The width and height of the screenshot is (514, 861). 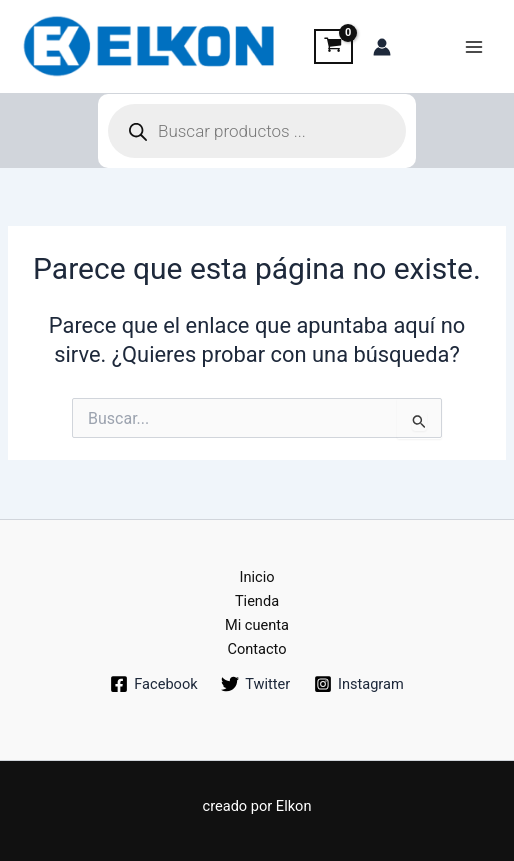 I want to click on [Enlace del icono de la cuenta], so click(x=382, y=47).